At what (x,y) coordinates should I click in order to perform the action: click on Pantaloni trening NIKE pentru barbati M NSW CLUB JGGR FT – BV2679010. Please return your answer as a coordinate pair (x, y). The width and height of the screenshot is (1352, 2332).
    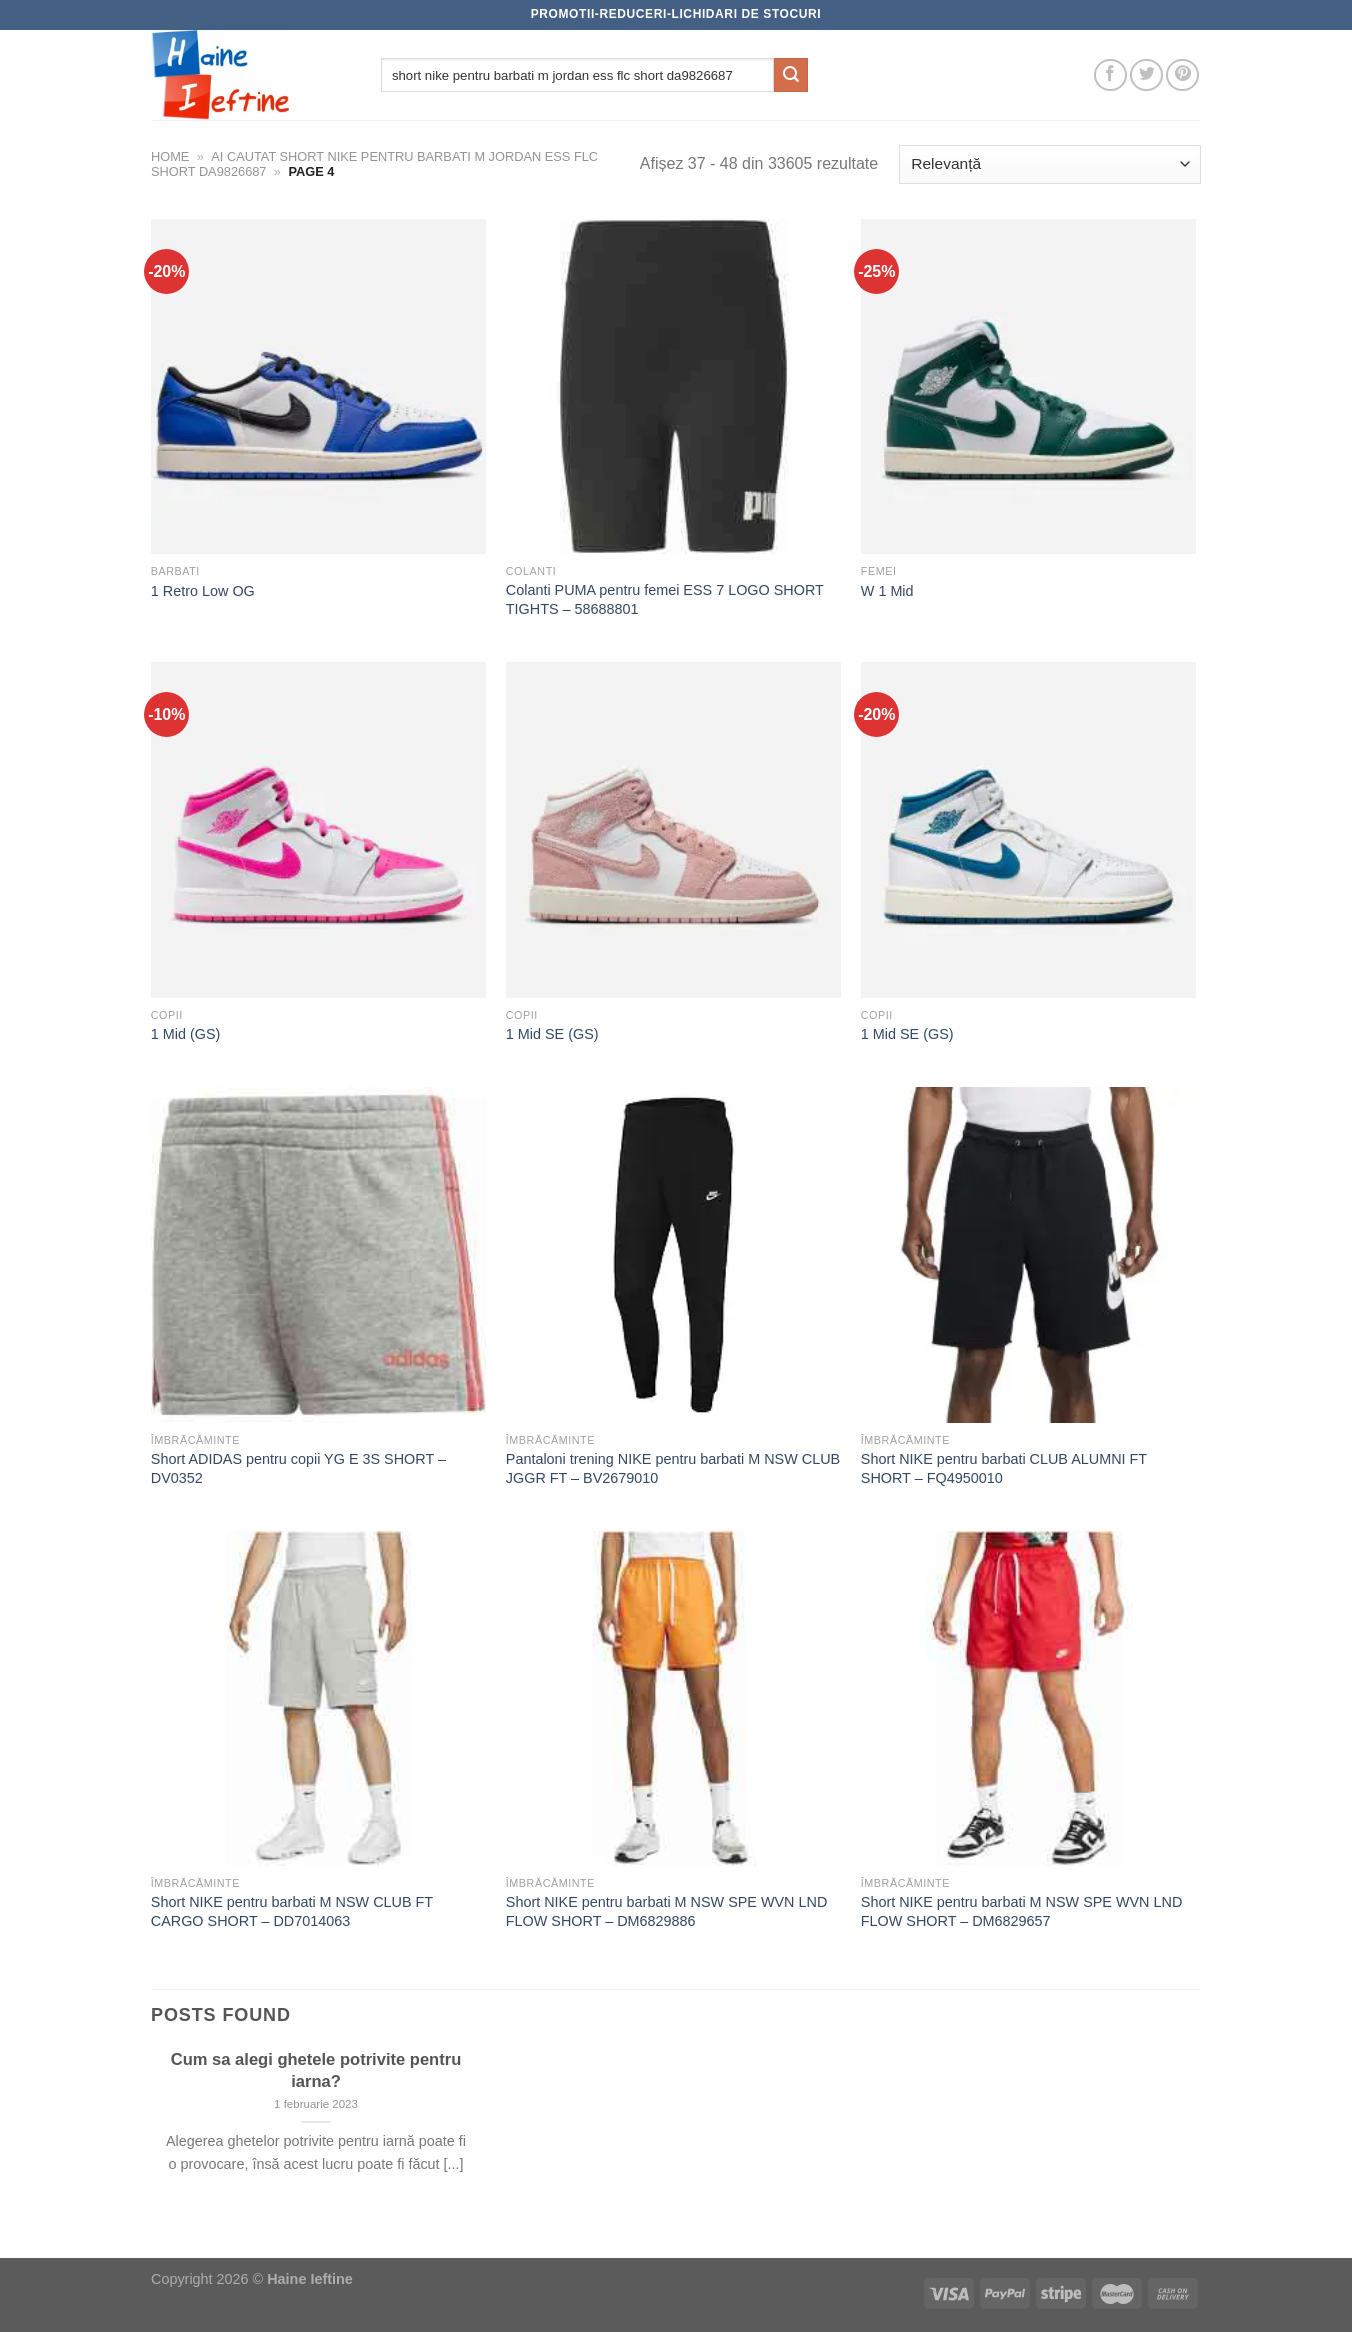
    Looking at the image, I should click on (673, 1468).